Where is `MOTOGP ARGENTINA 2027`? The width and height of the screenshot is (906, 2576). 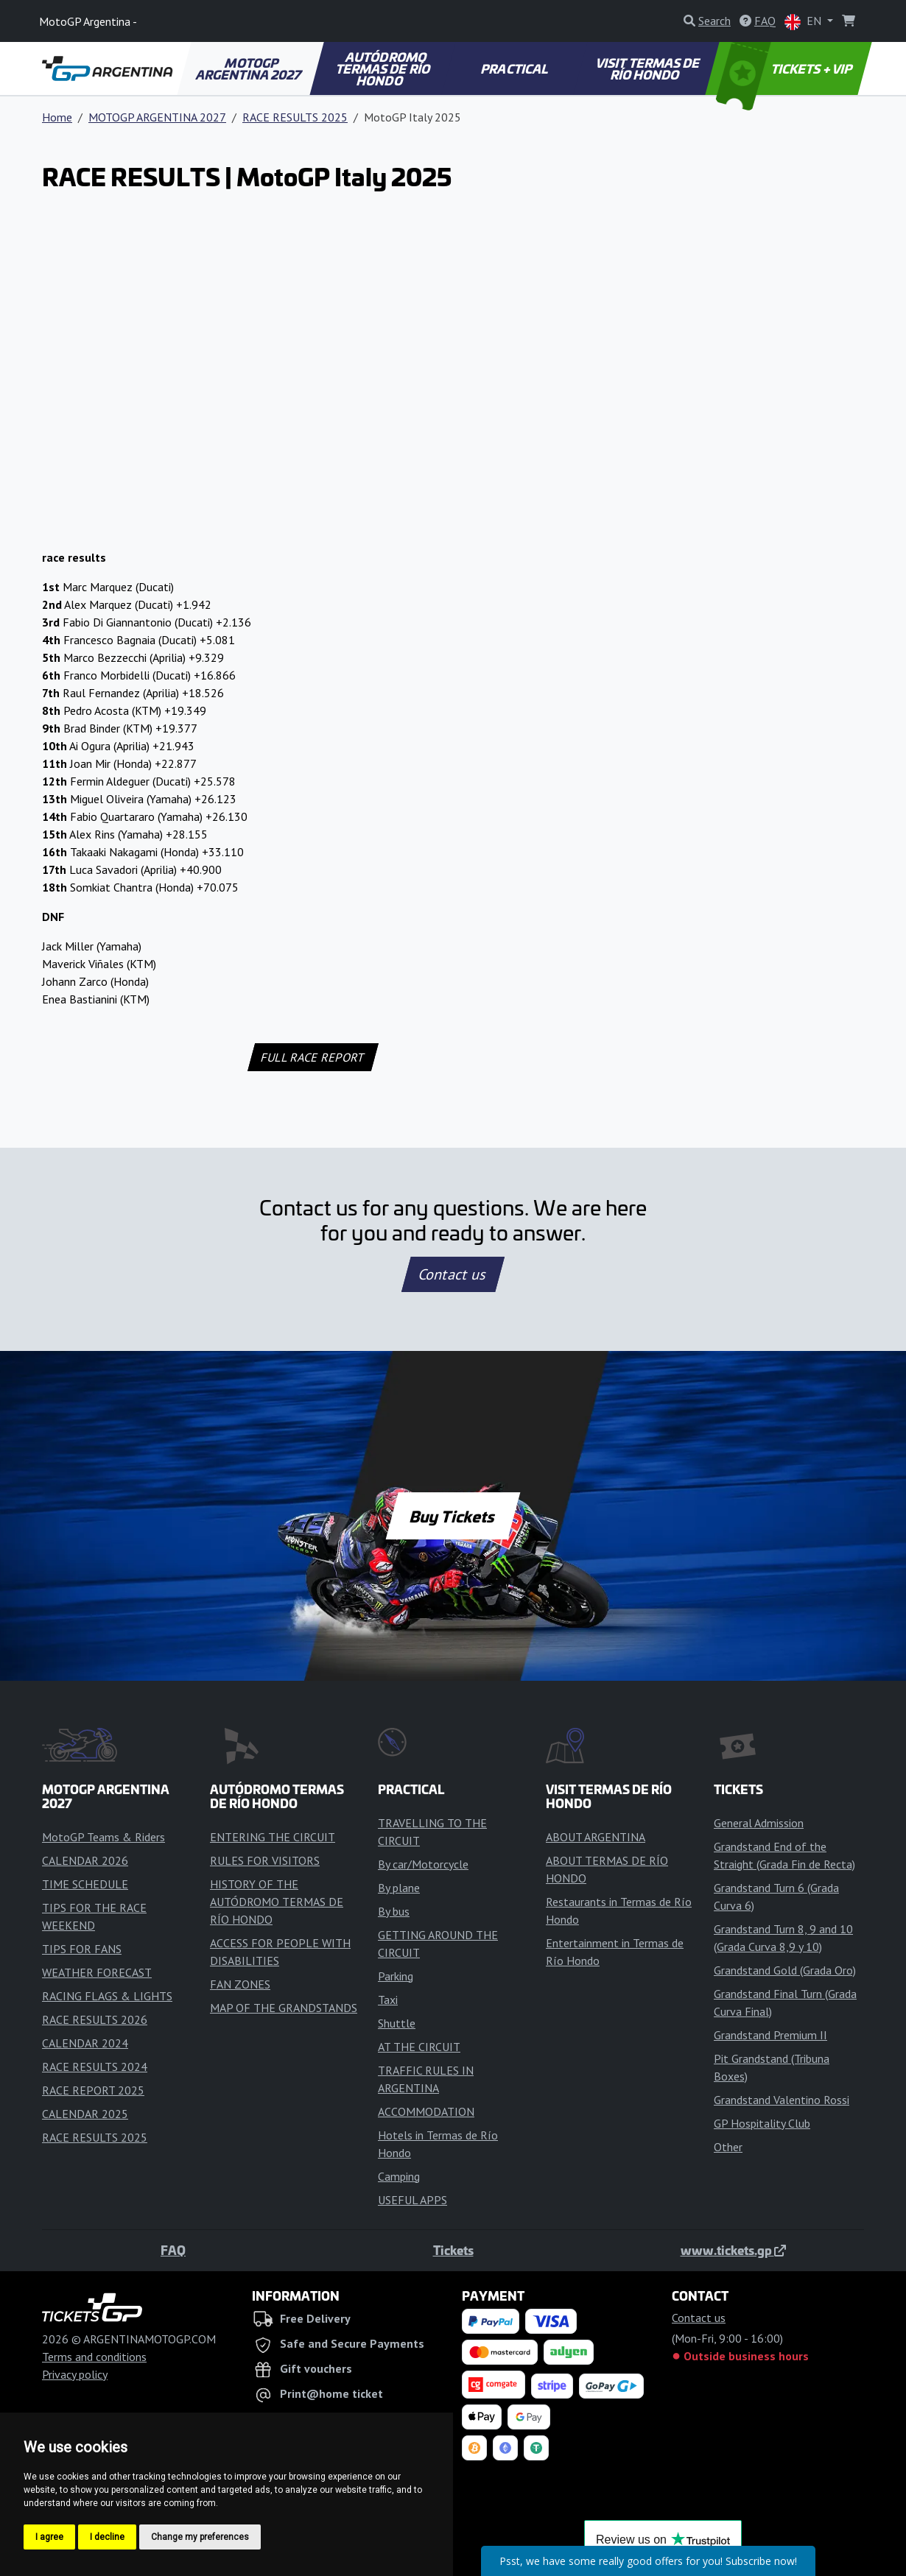 MOTOGP ARGENTINA 2027 is located at coordinates (249, 68).